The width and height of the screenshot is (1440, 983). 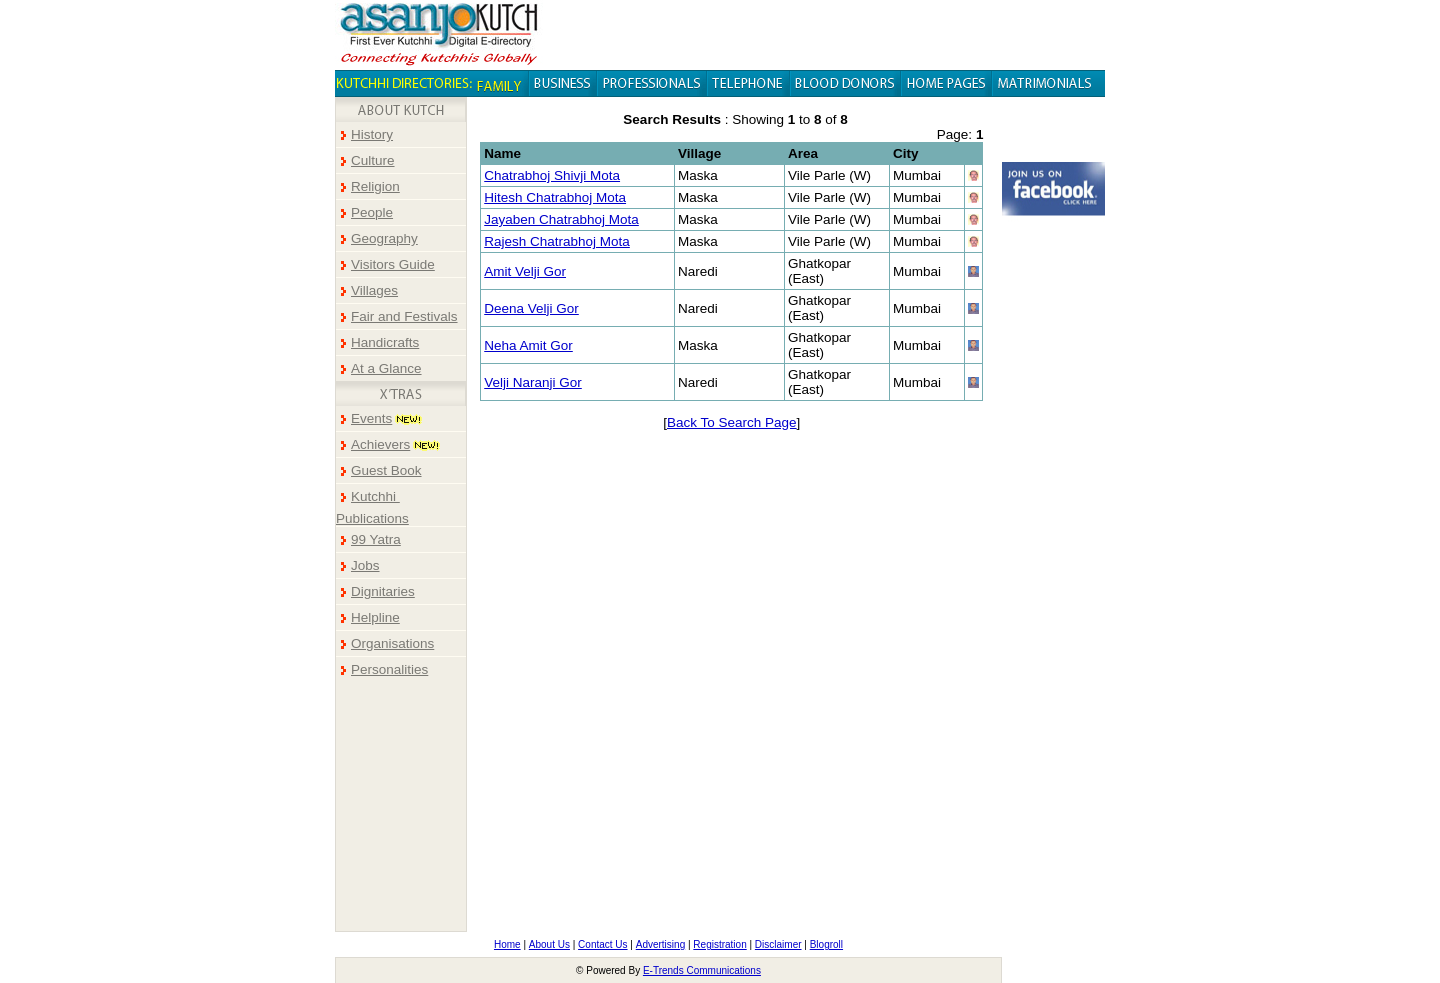 What do you see at coordinates (528, 345) in the screenshot?
I see `Neha Amit Gor` at bounding box center [528, 345].